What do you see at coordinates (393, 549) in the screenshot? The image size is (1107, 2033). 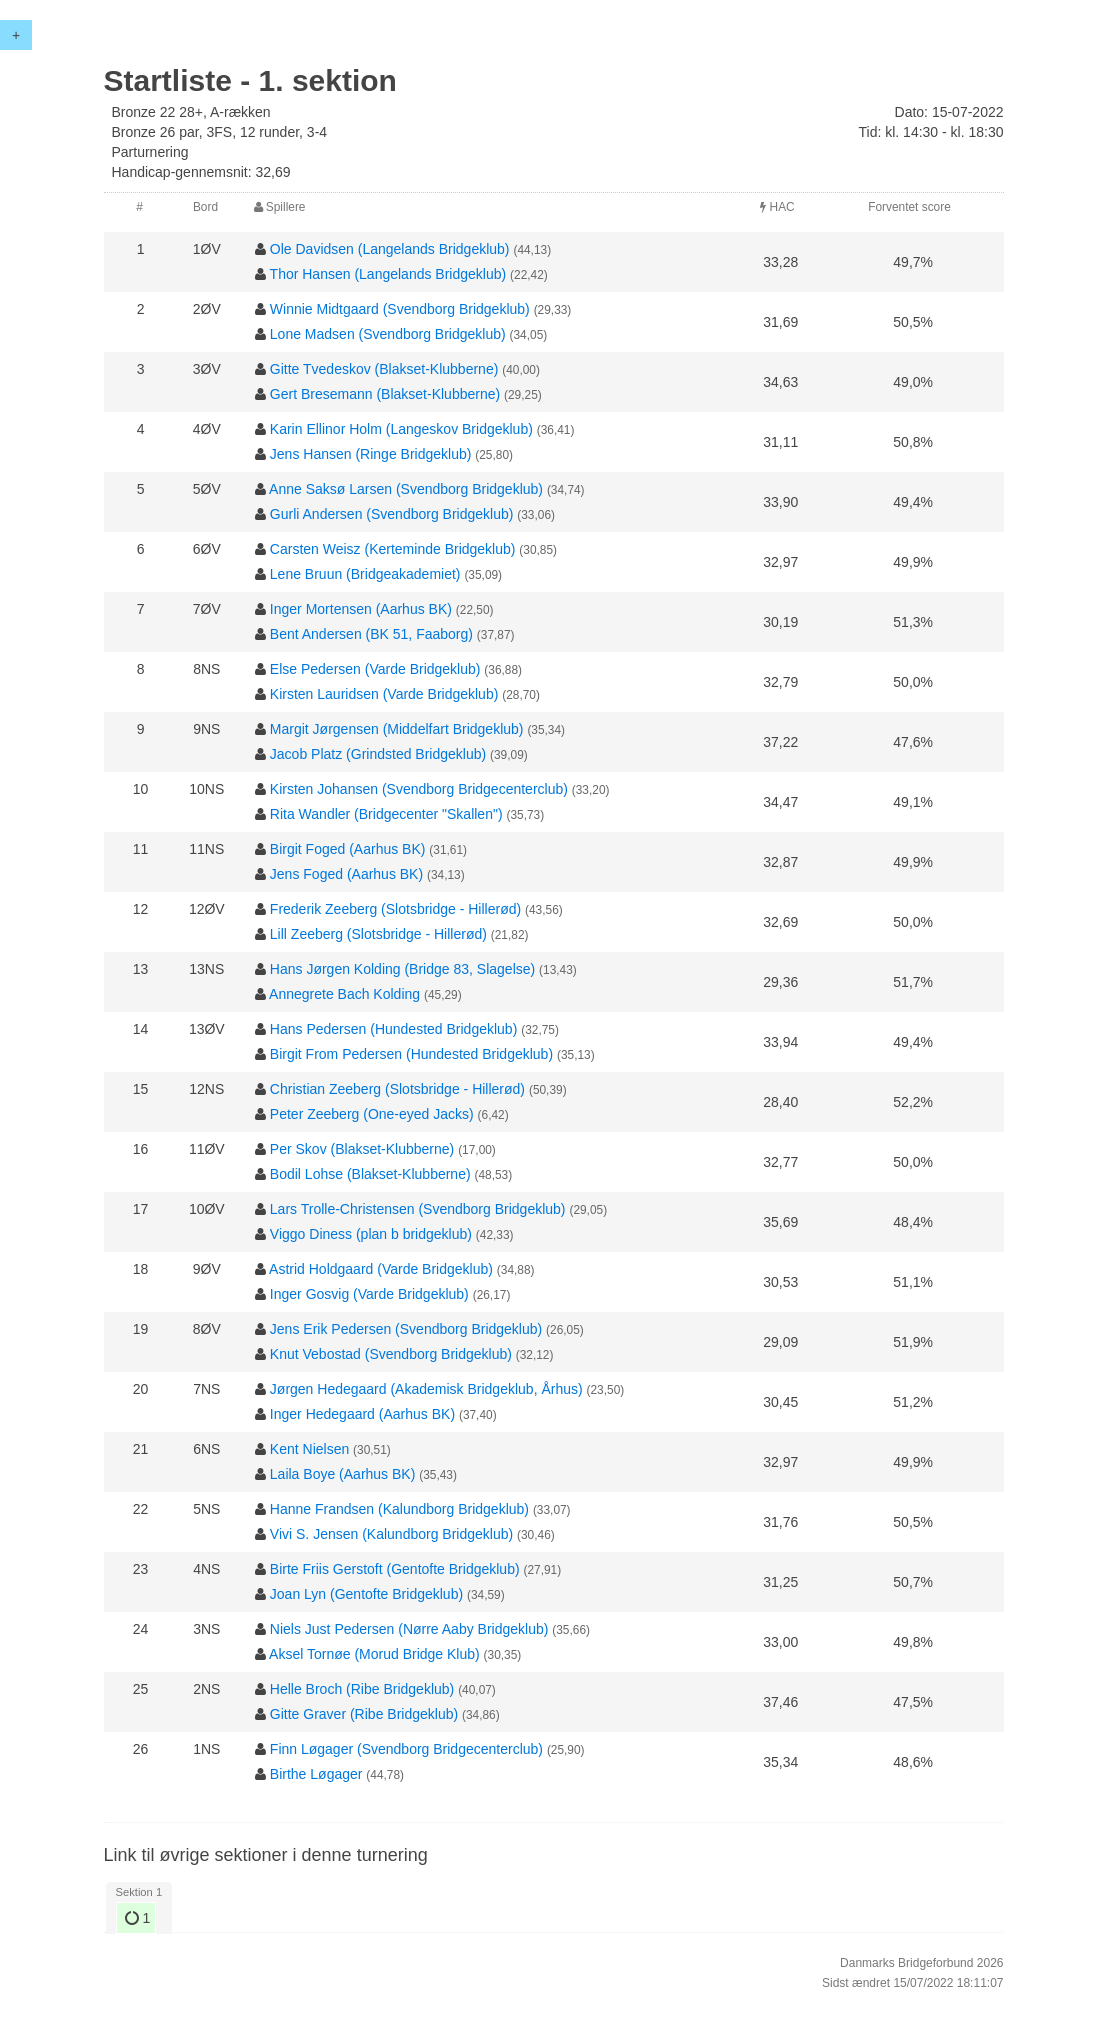 I see `Carsten Weisz (Kerteminde Bridgeklub)` at bounding box center [393, 549].